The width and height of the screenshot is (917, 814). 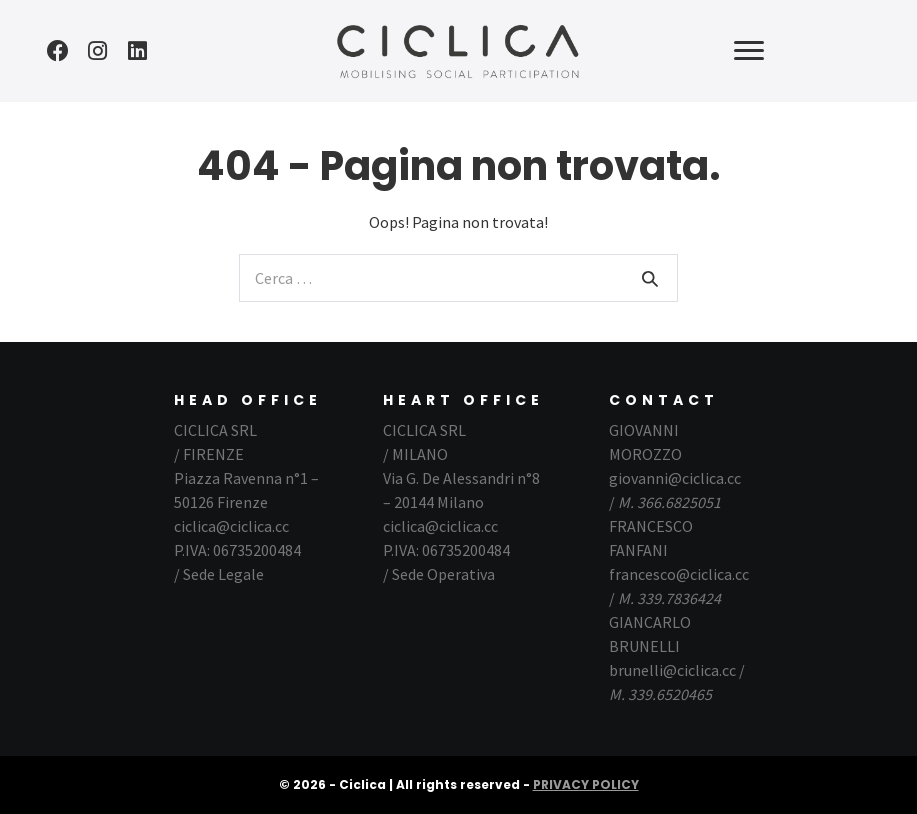 What do you see at coordinates (586, 784) in the screenshot?
I see `PRIVACY POLICY` at bounding box center [586, 784].